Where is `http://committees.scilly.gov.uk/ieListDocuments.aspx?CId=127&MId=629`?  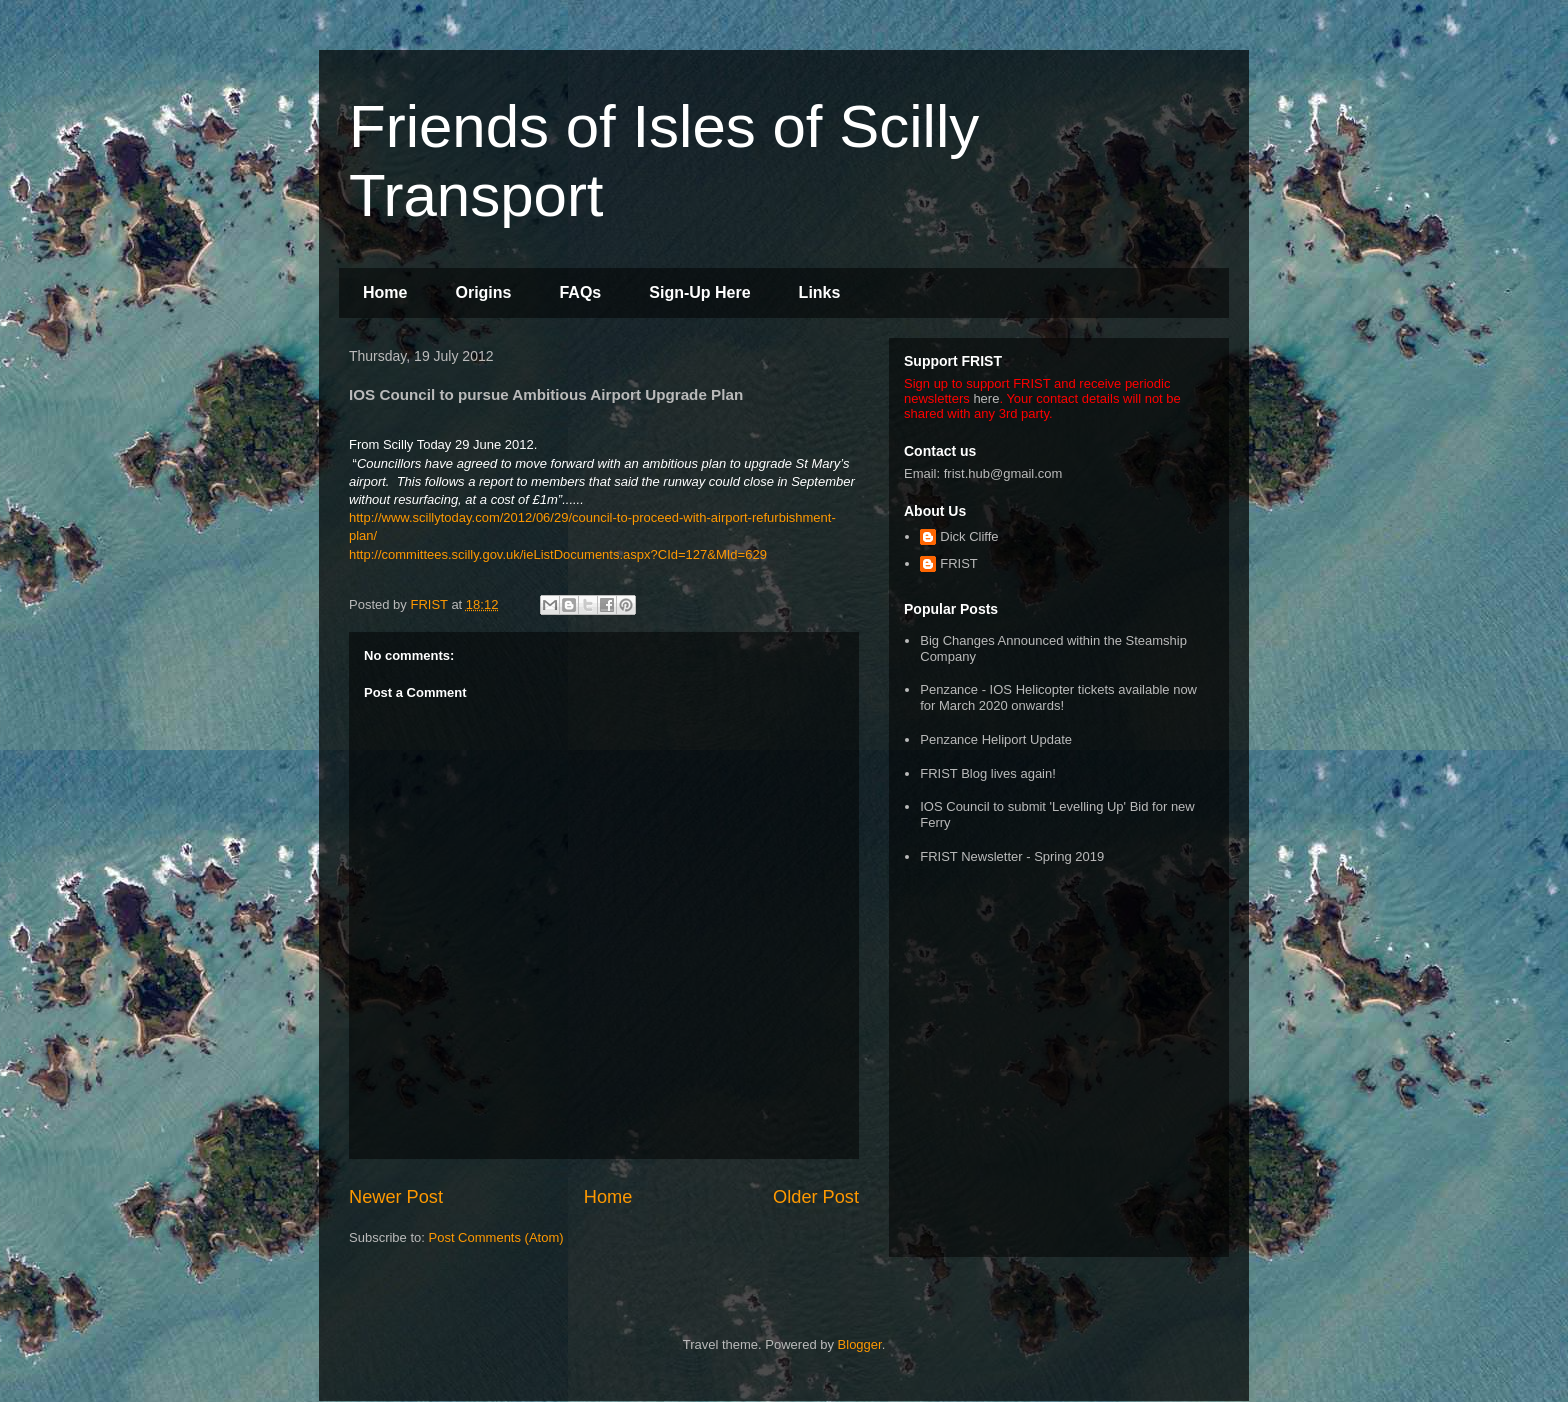
http://committees.scilly.gov.uk/ieListDocuments.aspx?CId=127&MId=629 is located at coordinates (558, 554).